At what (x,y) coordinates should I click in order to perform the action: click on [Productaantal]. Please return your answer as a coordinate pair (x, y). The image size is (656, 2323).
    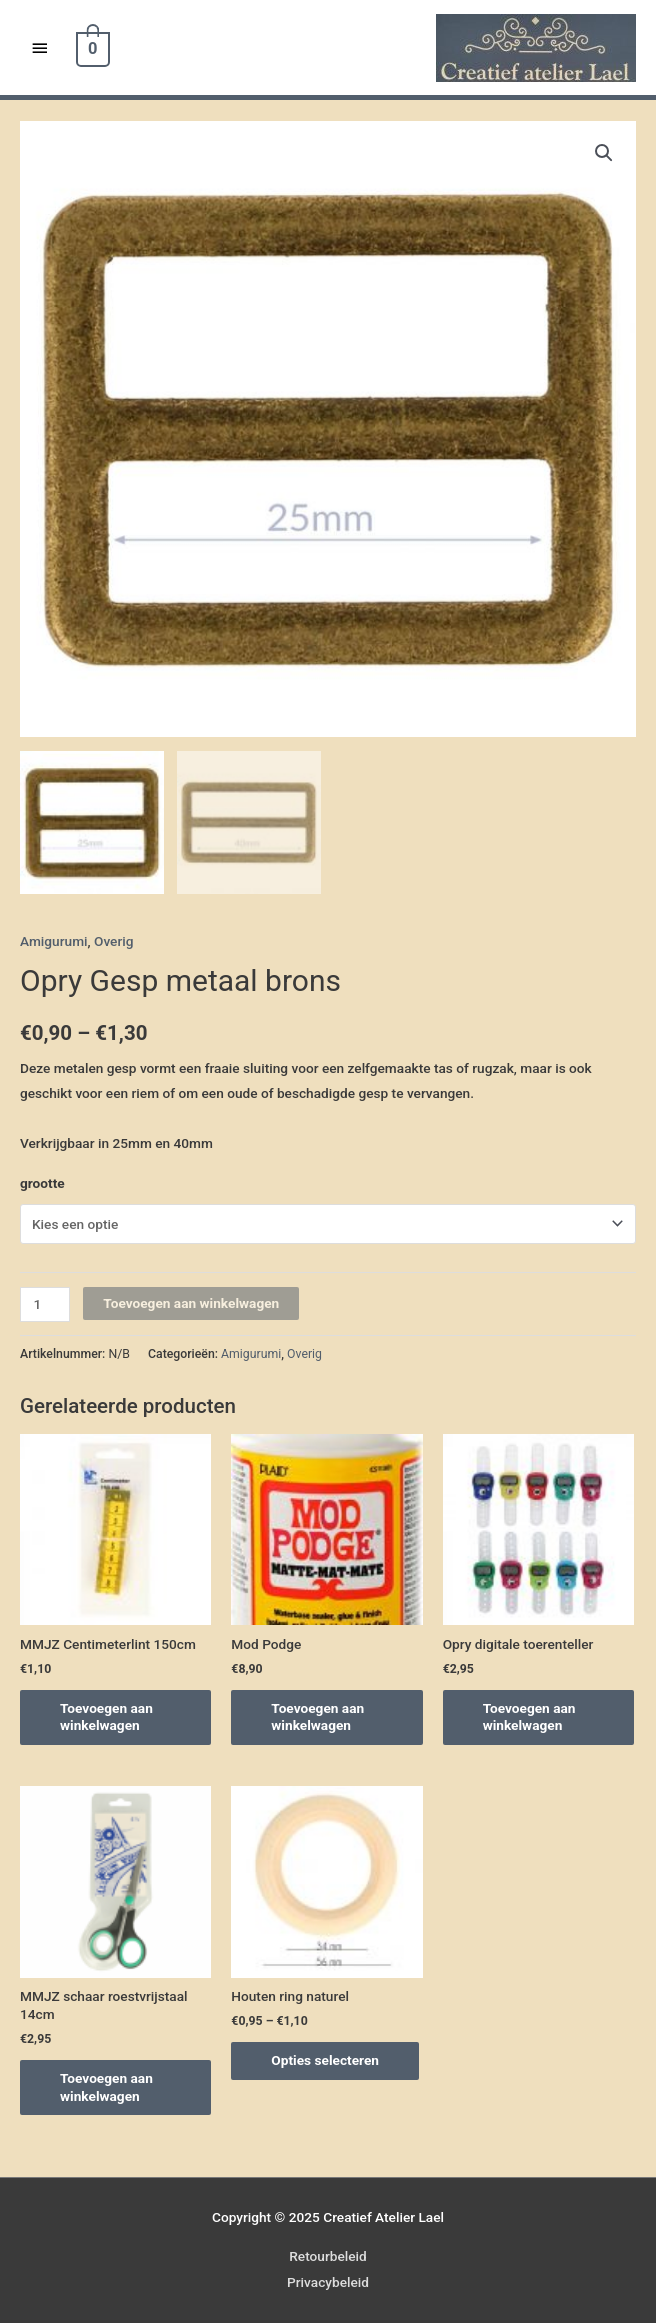
    Looking at the image, I should click on (45, 1304).